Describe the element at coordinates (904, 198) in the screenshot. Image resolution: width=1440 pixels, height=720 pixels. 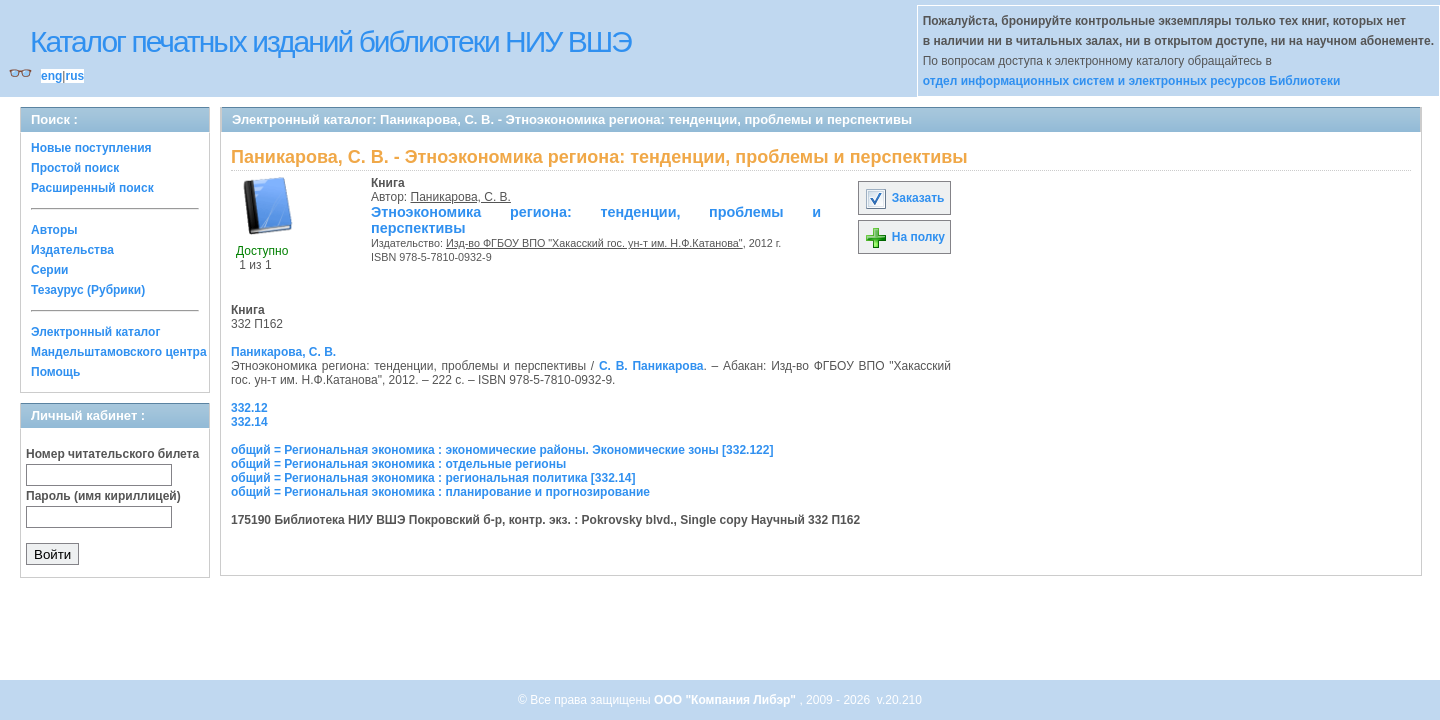
I see `Заказать` at that location.